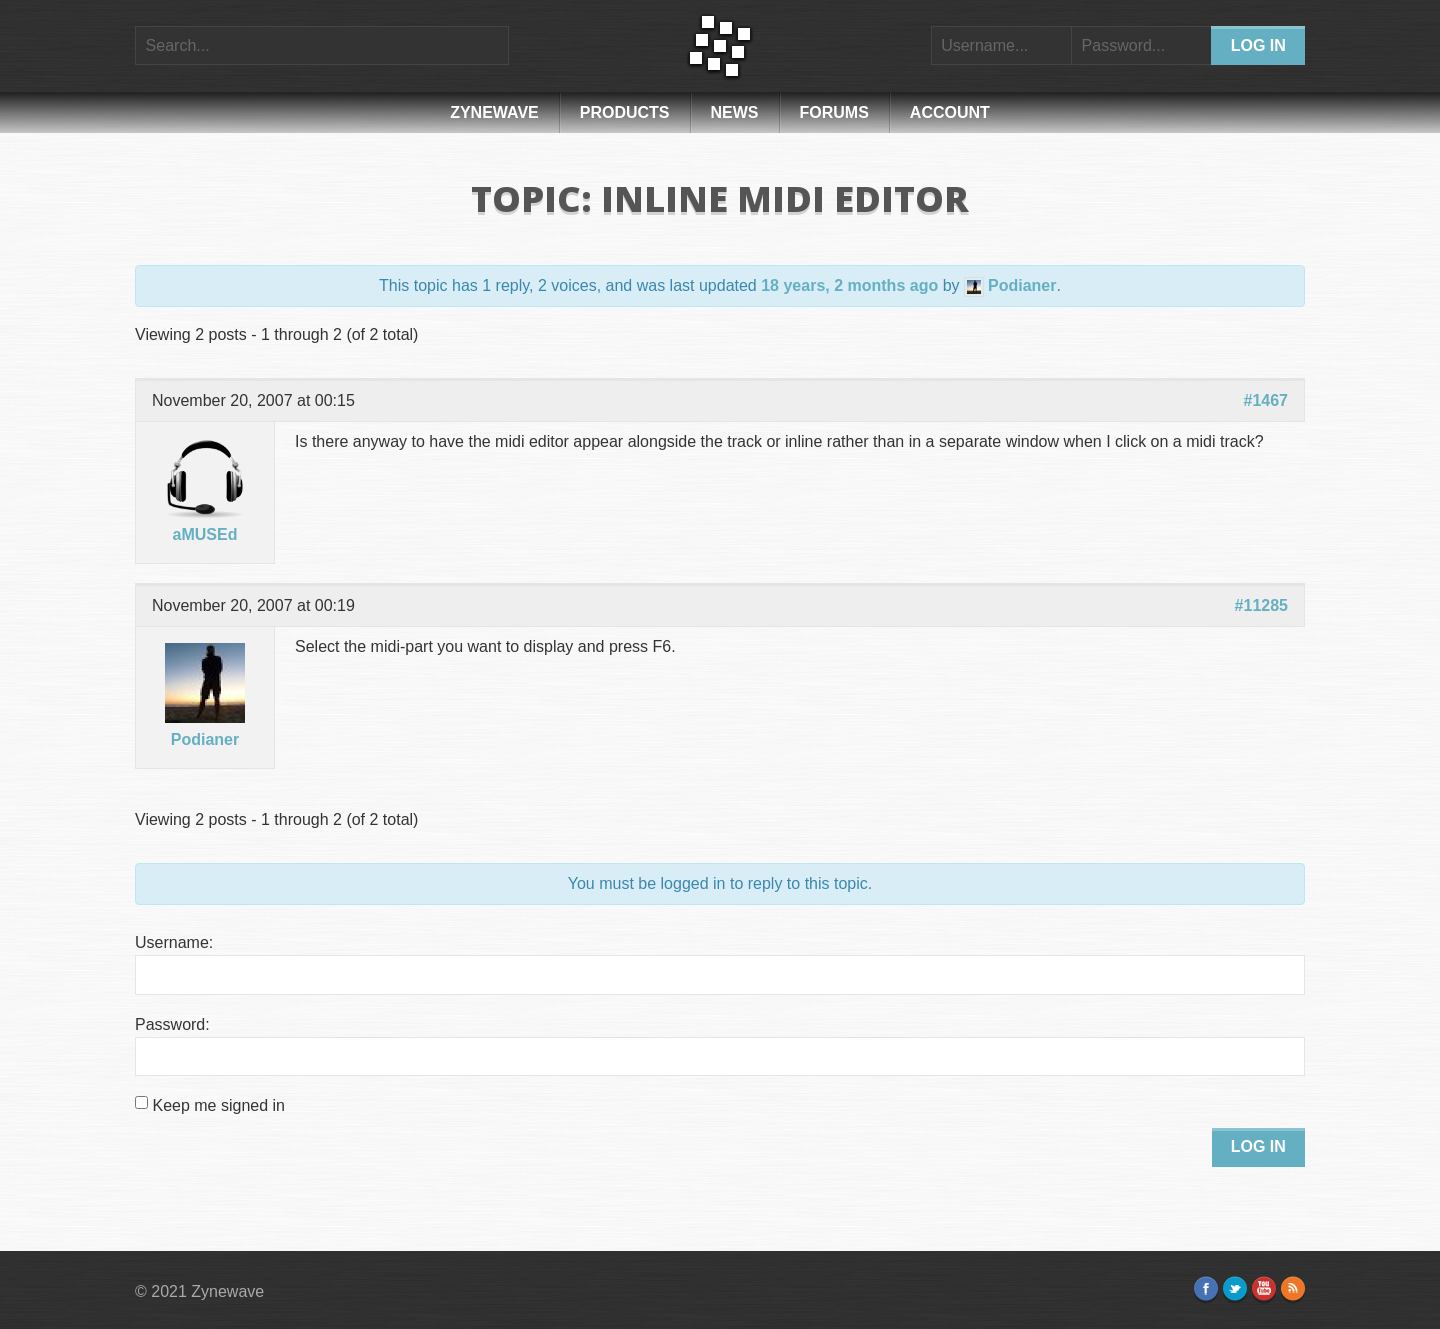 Image resolution: width=1440 pixels, height=1329 pixels. I want to click on News, so click(735, 112).